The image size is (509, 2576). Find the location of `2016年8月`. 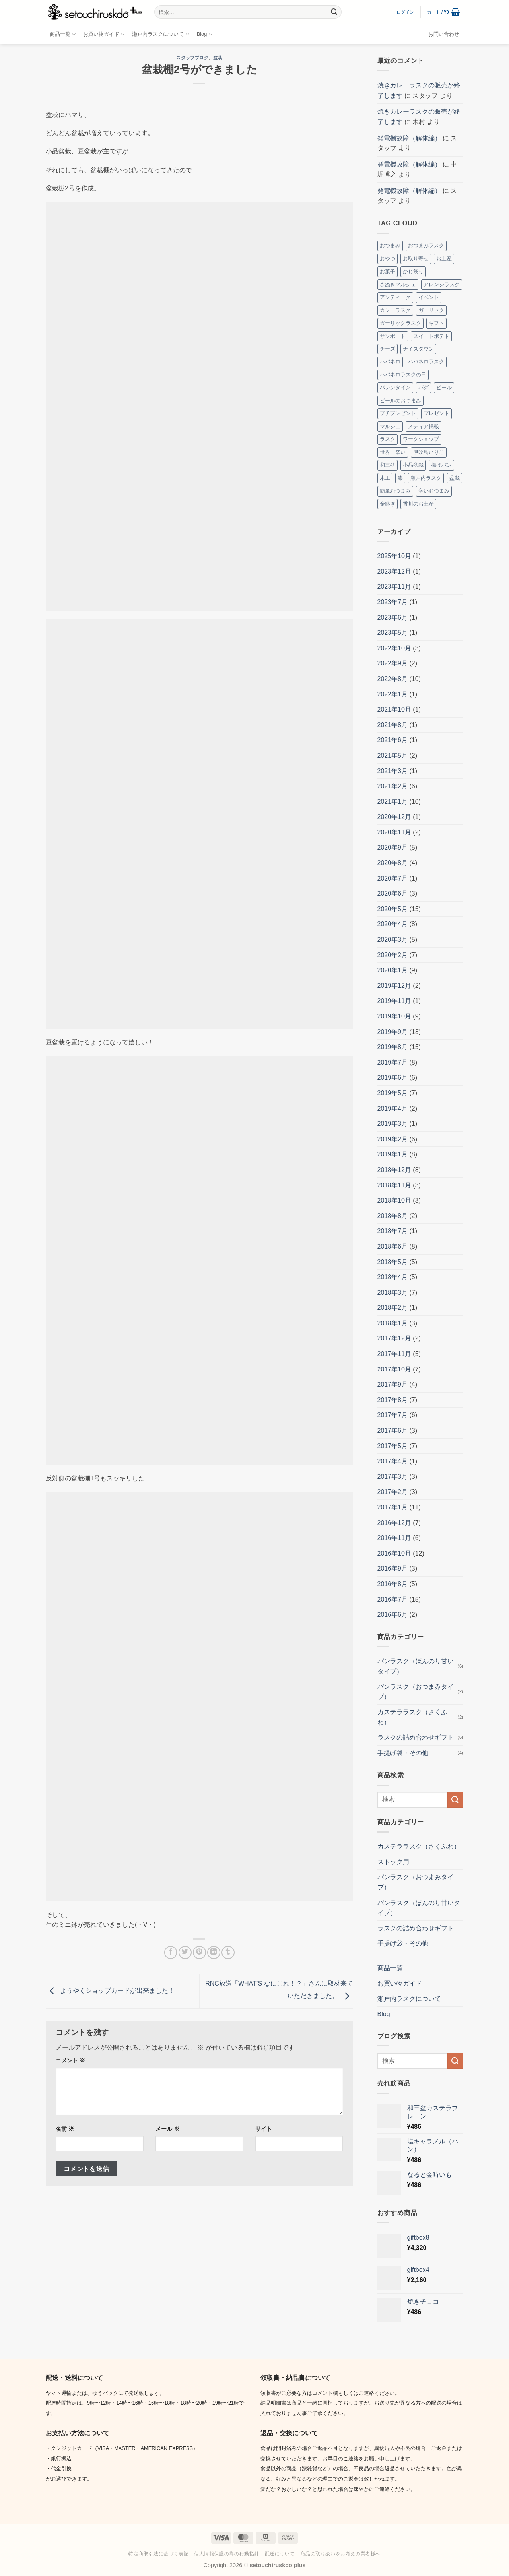

2016年8月 is located at coordinates (392, 1584).